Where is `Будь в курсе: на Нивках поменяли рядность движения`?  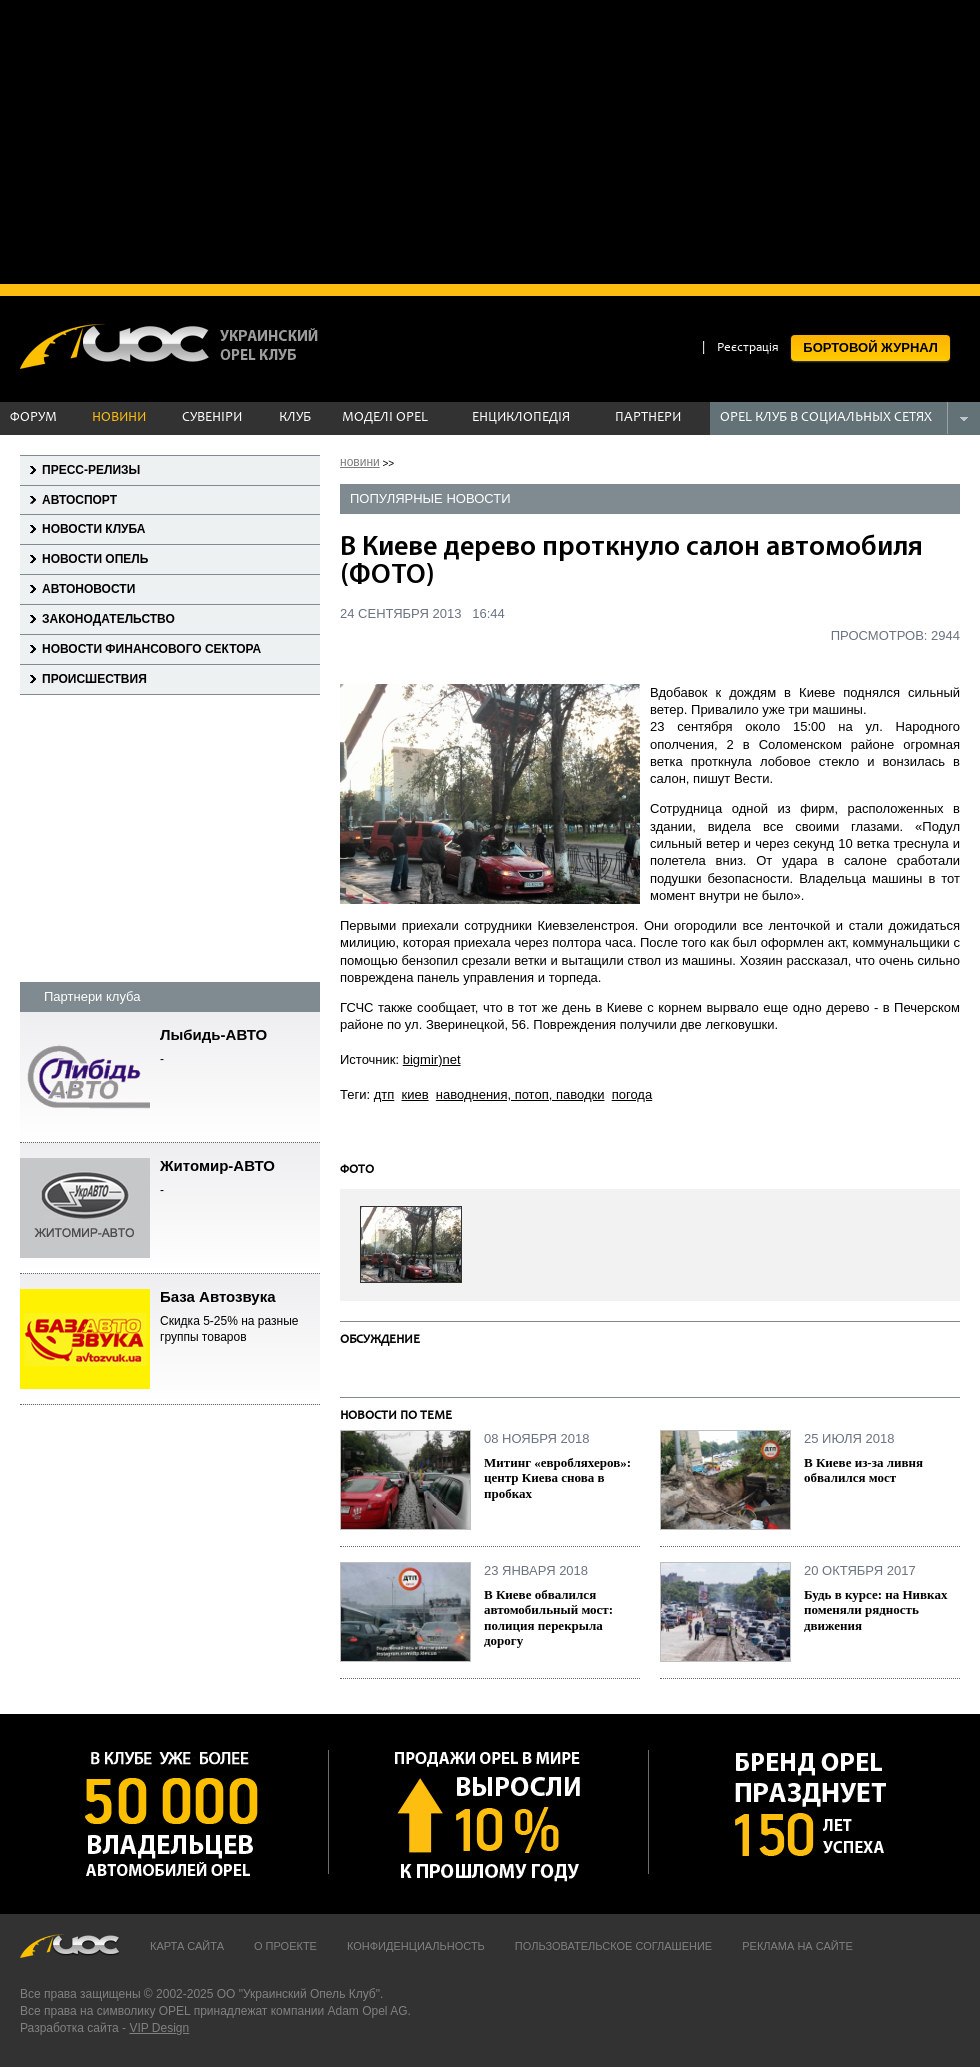 Будь в курсе: на Нивках поменяли рядность движения is located at coordinates (875, 1610).